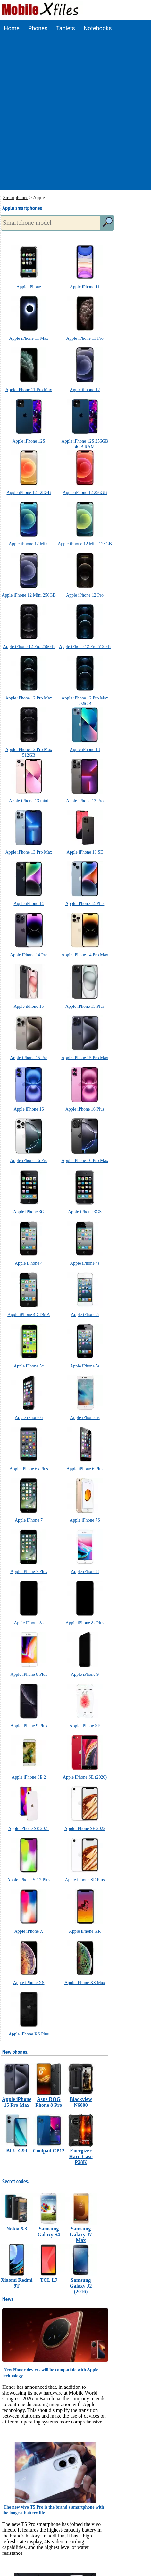  What do you see at coordinates (29, 646) in the screenshot?
I see `Apple iPhone 12 Pro 256GB` at bounding box center [29, 646].